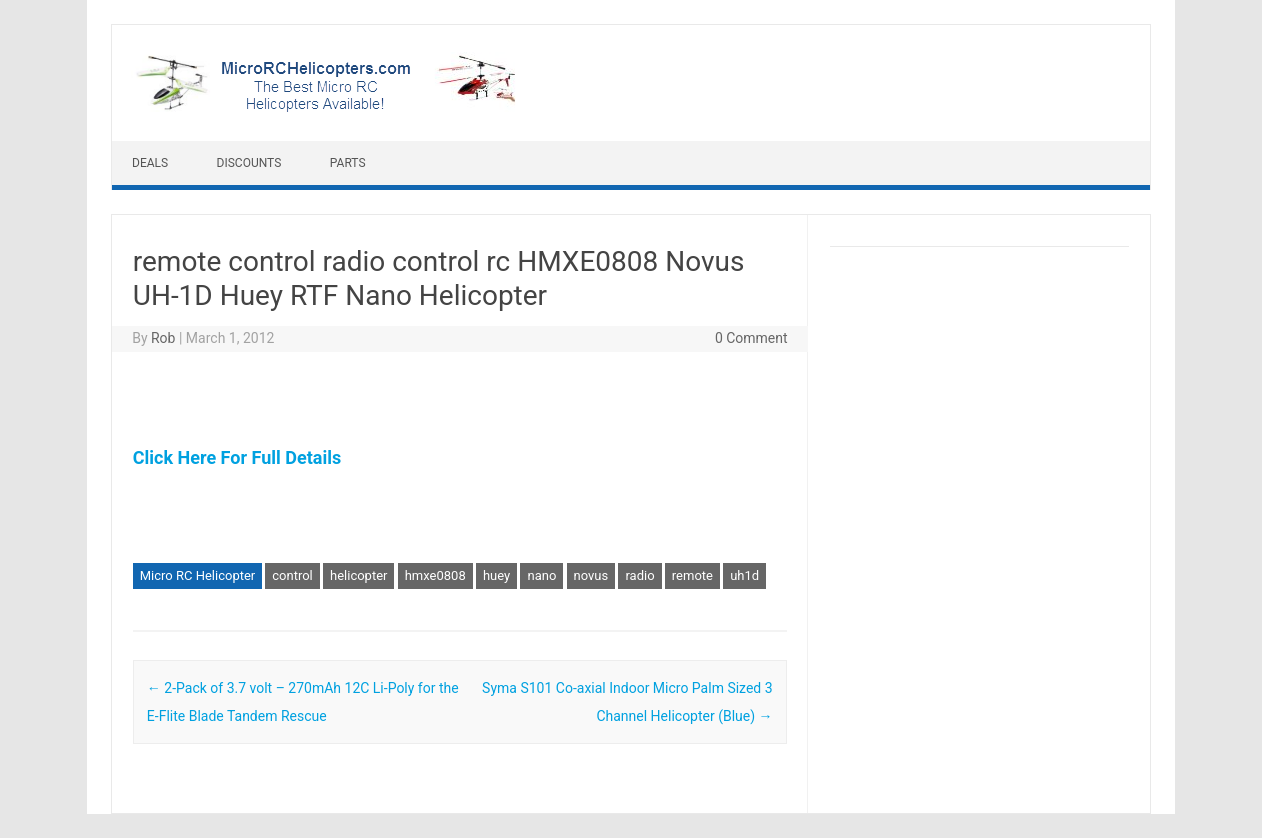 Image resolution: width=1262 pixels, height=838 pixels. What do you see at coordinates (198, 575) in the screenshot?
I see `Micro RC Helicopter` at bounding box center [198, 575].